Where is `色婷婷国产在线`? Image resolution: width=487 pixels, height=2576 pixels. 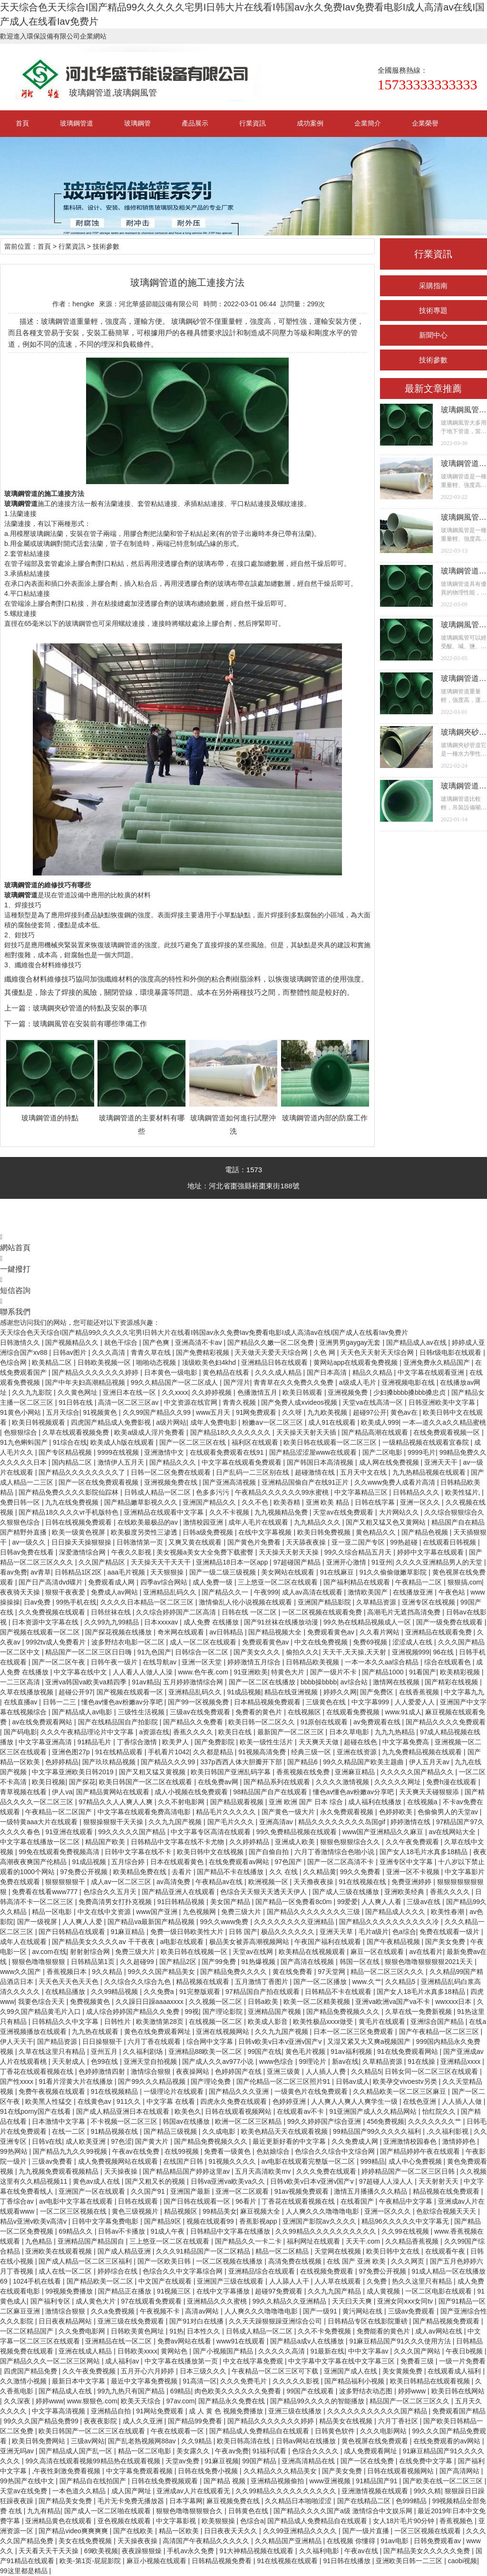
色婷婷国产在线 is located at coordinates (239, 2071).